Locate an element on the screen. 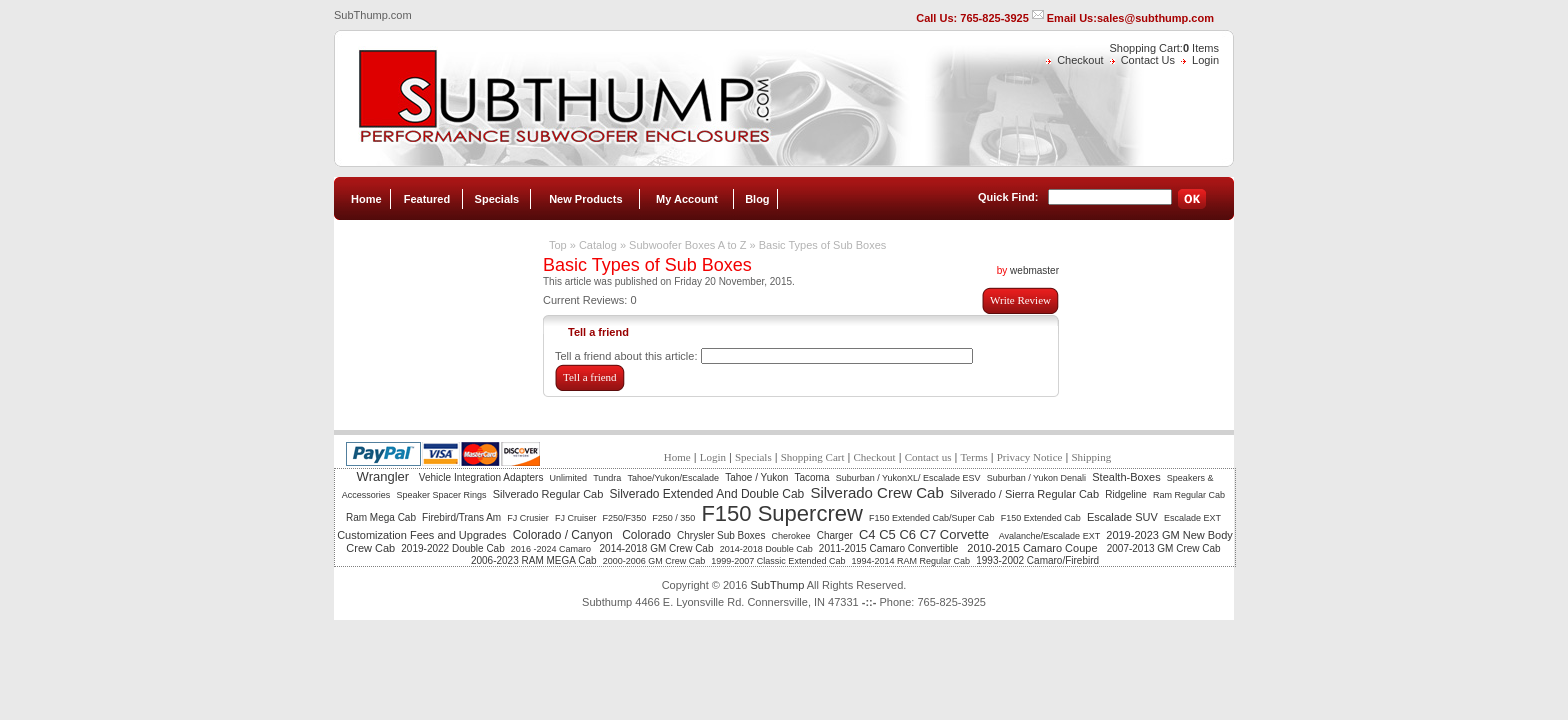 The height and width of the screenshot is (720, 1568). Escalade SUV is located at coordinates (1122, 517).